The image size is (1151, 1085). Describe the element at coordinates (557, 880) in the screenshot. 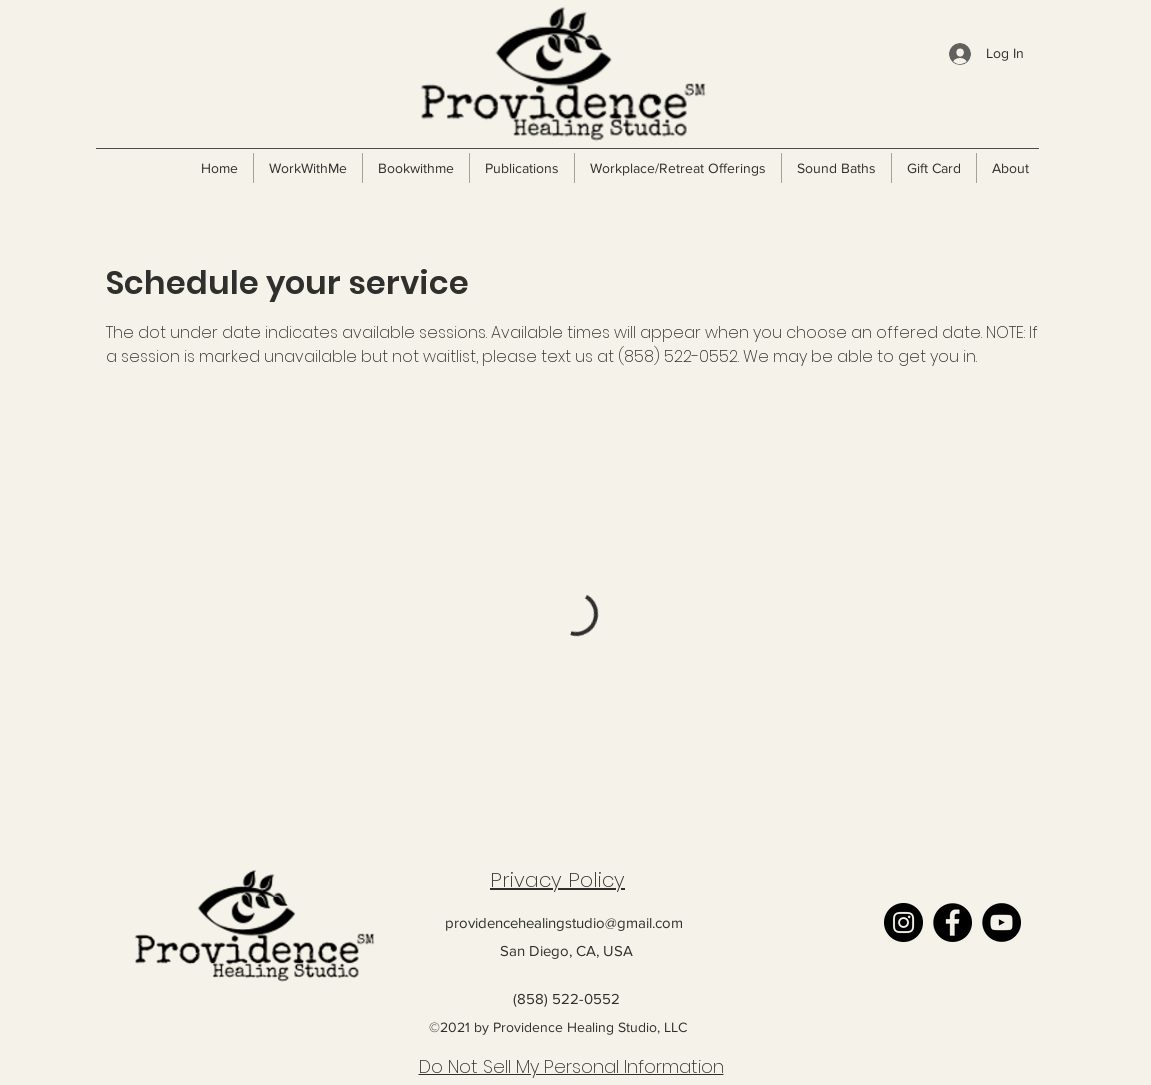

I see `Privacy Policy` at that location.